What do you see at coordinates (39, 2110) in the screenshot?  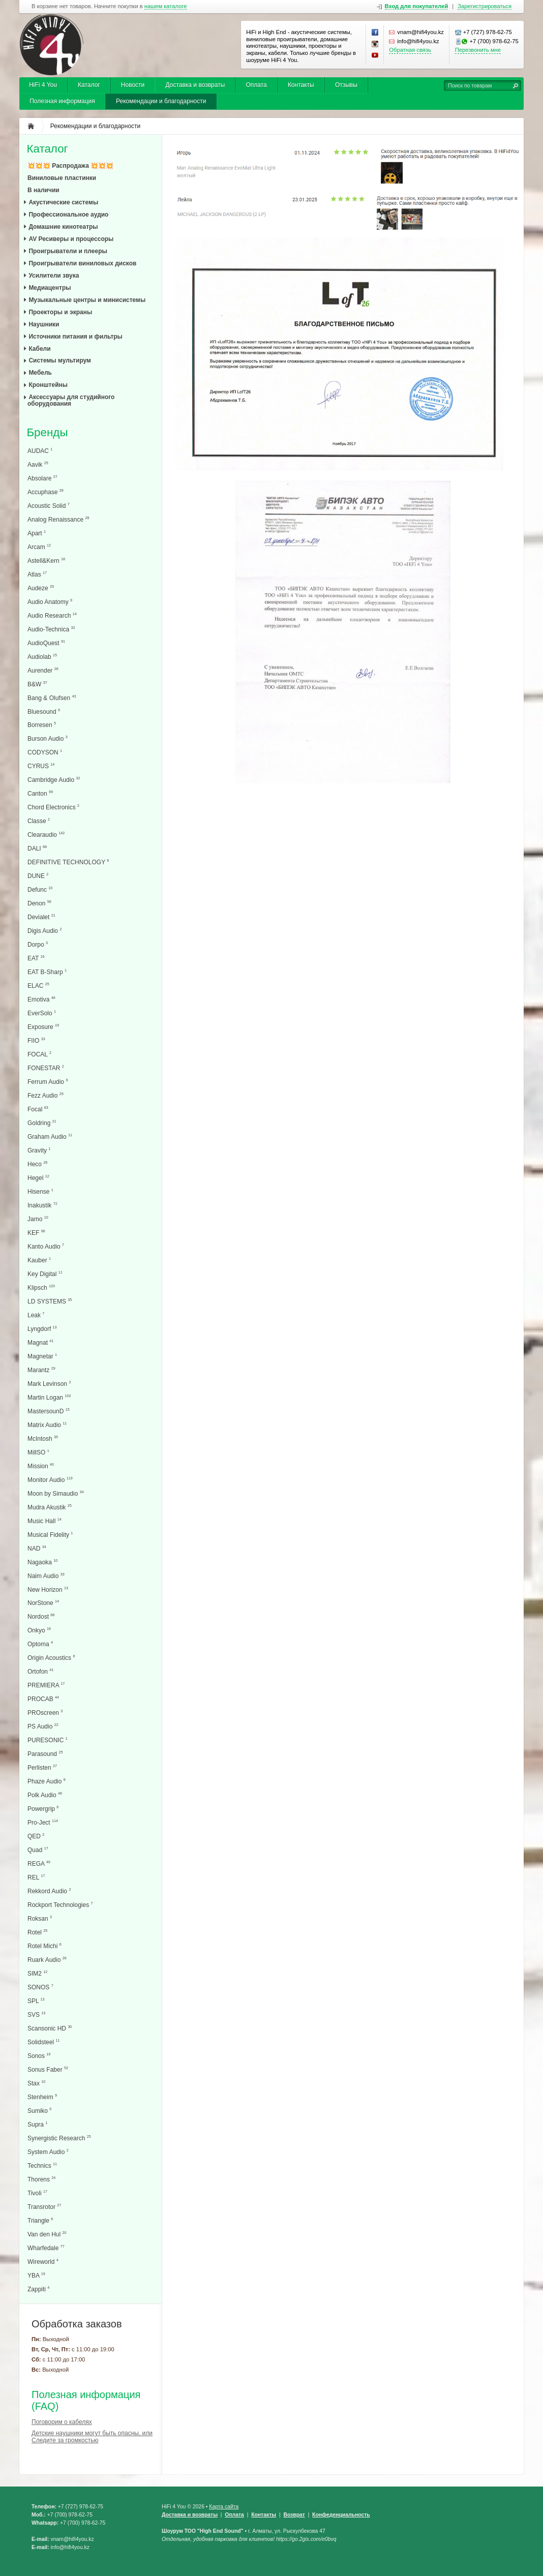 I see `Sumiko` at bounding box center [39, 2110].